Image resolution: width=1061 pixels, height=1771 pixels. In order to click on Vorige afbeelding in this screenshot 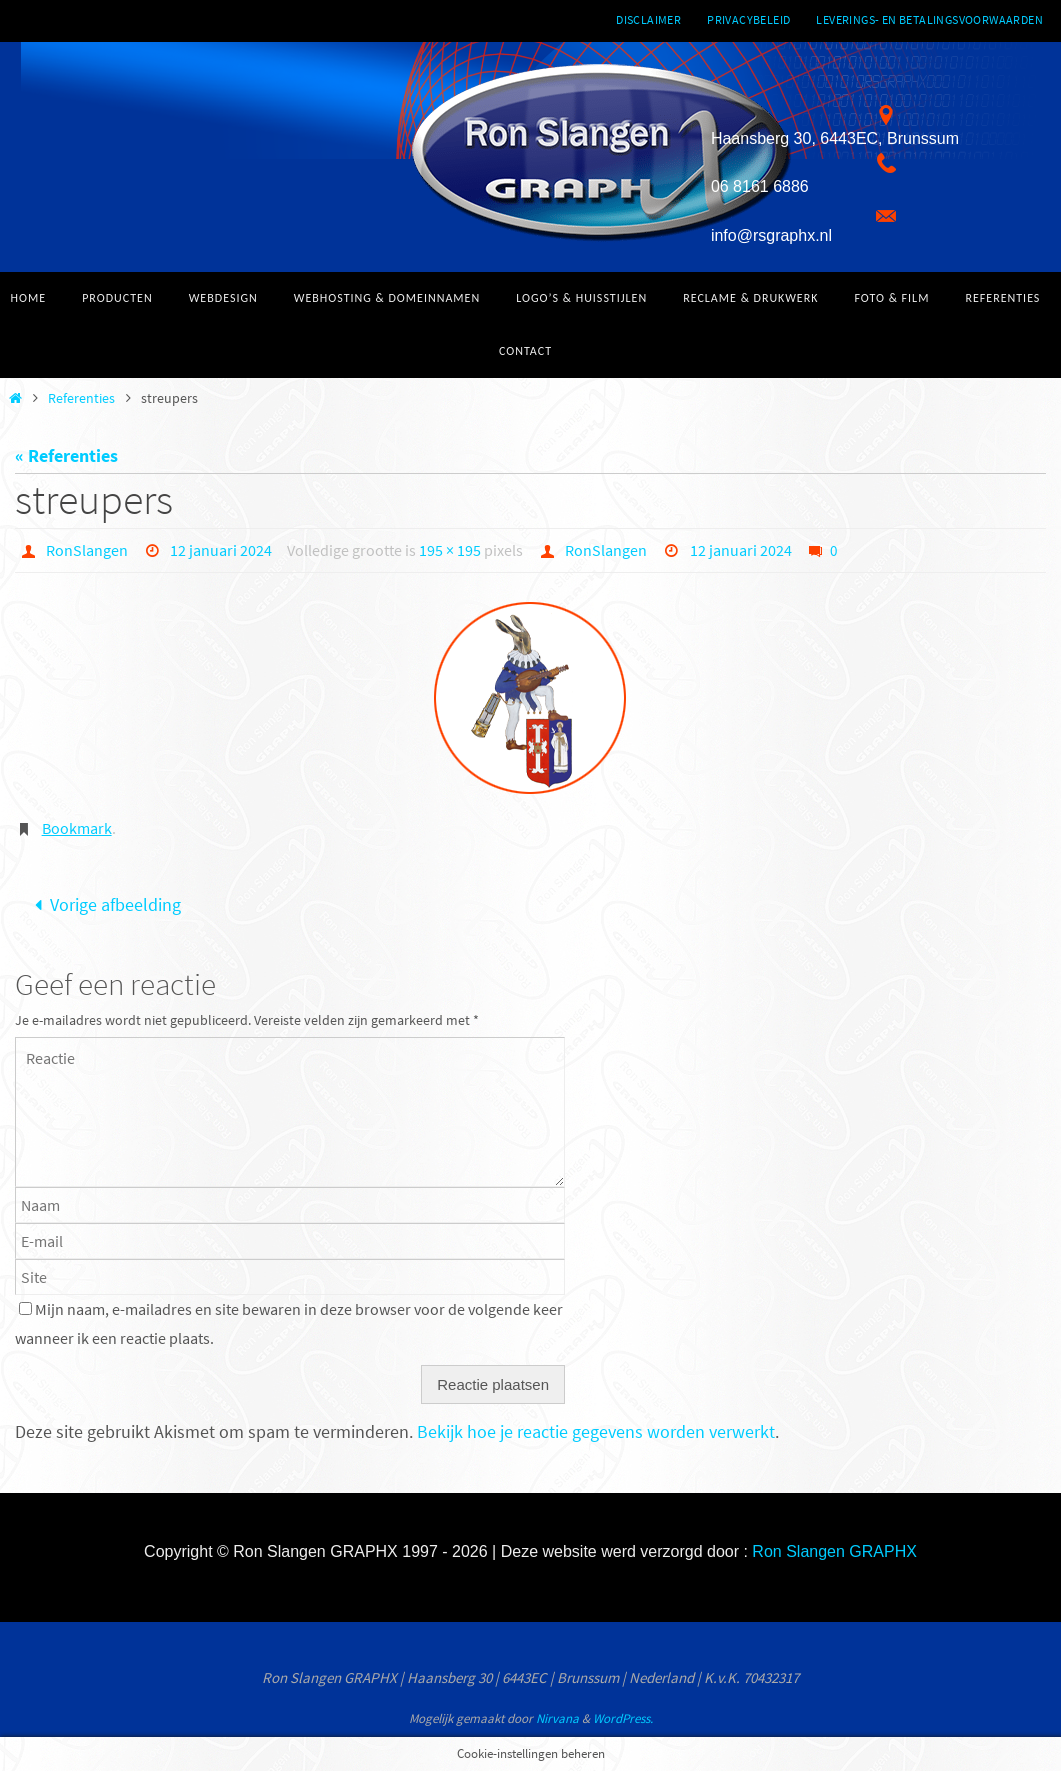, I will do `click(103, 904)`.